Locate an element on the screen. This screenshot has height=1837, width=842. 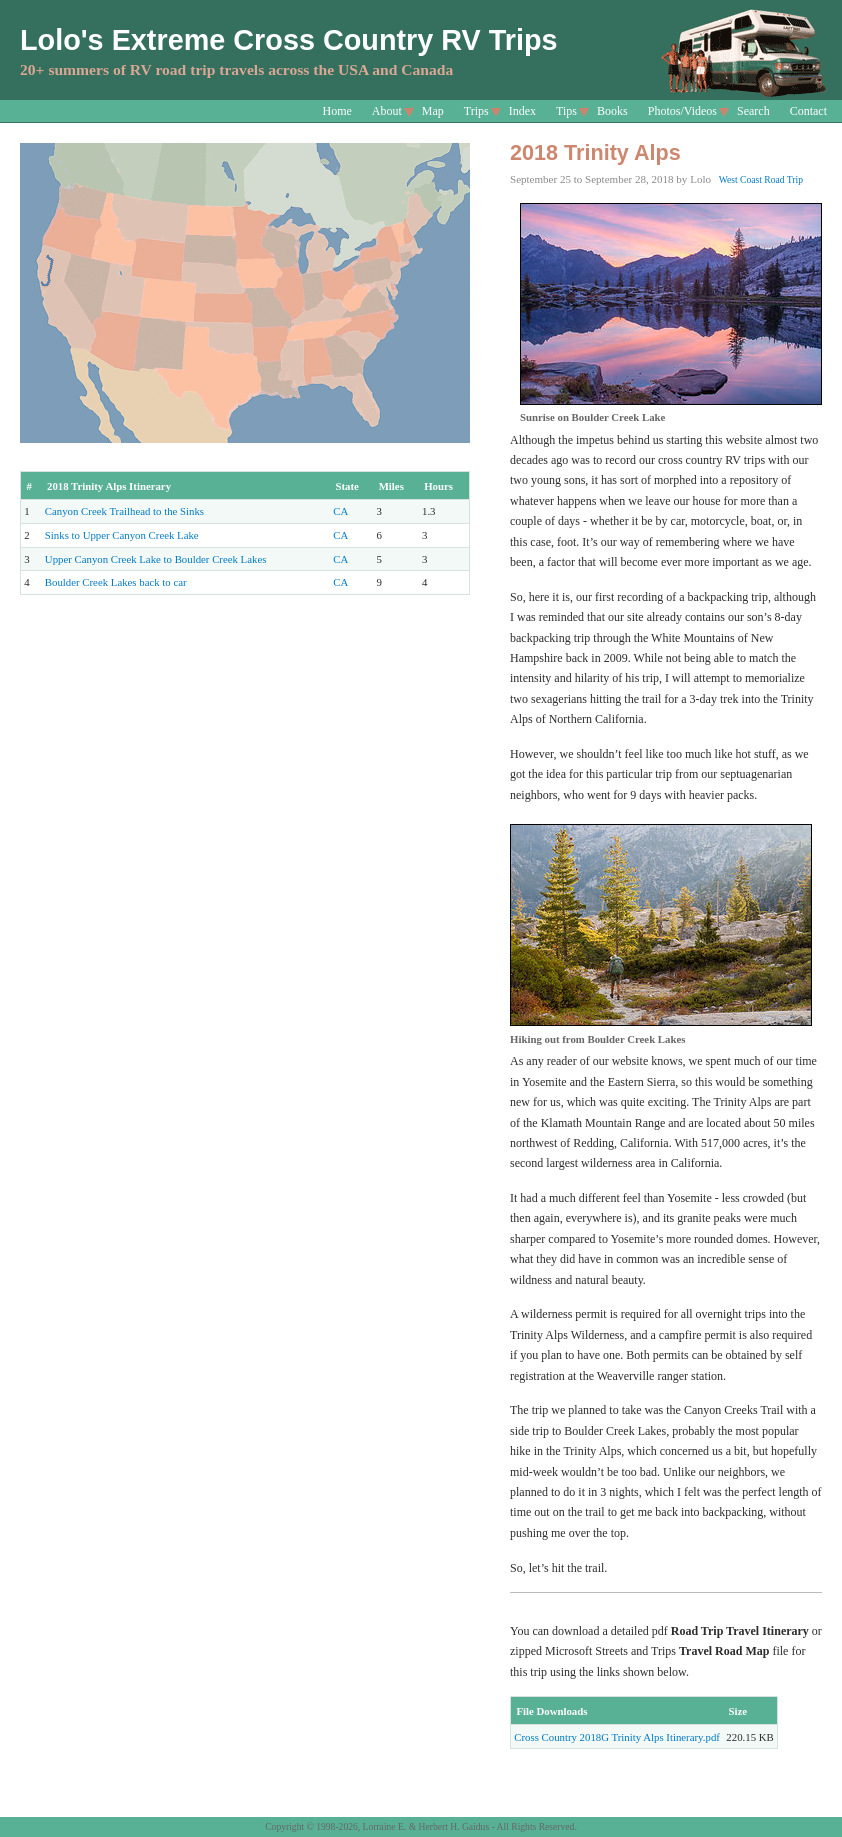
Cross Country 2018G Trinity Alps Itinerary.pdf is located at coordinates (617, 1737).